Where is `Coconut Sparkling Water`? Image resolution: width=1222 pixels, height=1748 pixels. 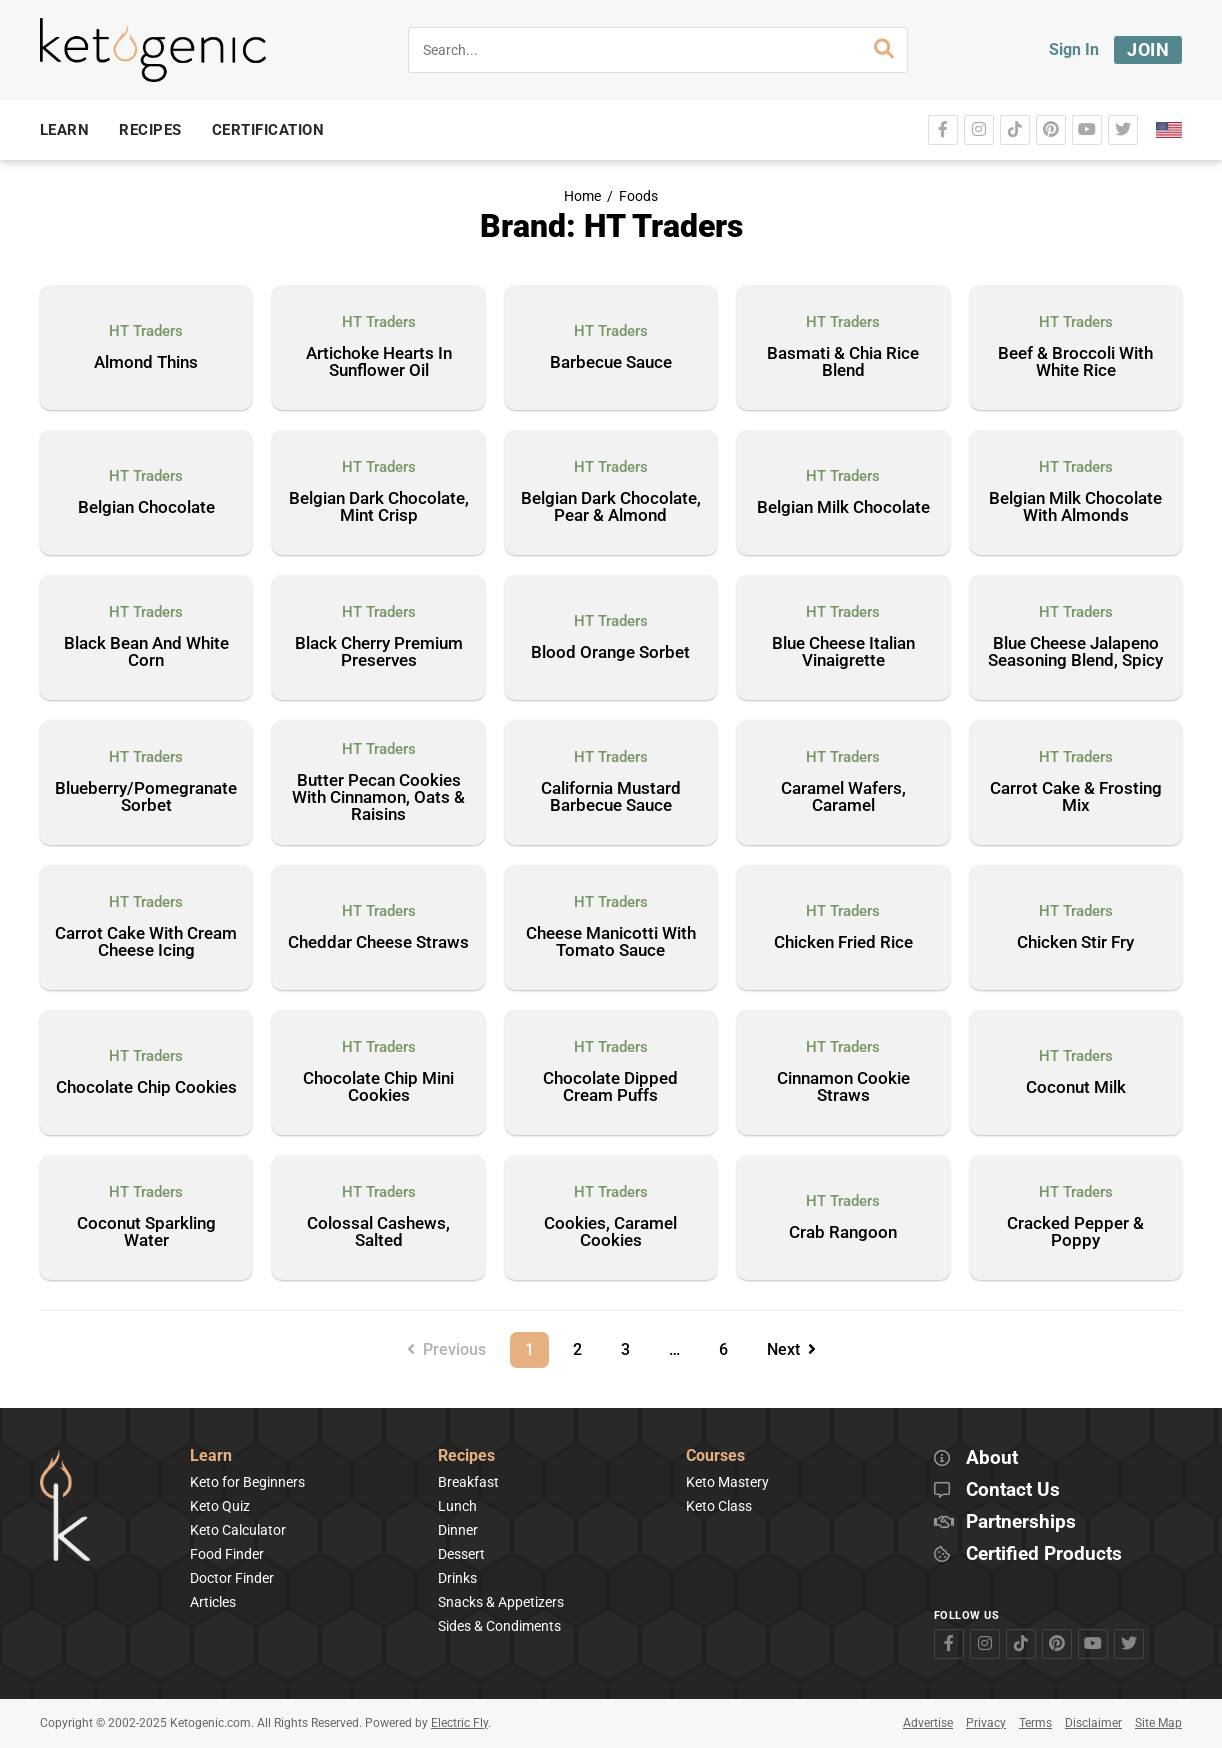
Coconut Sparkling Water is located at coordinates (146, 1232).